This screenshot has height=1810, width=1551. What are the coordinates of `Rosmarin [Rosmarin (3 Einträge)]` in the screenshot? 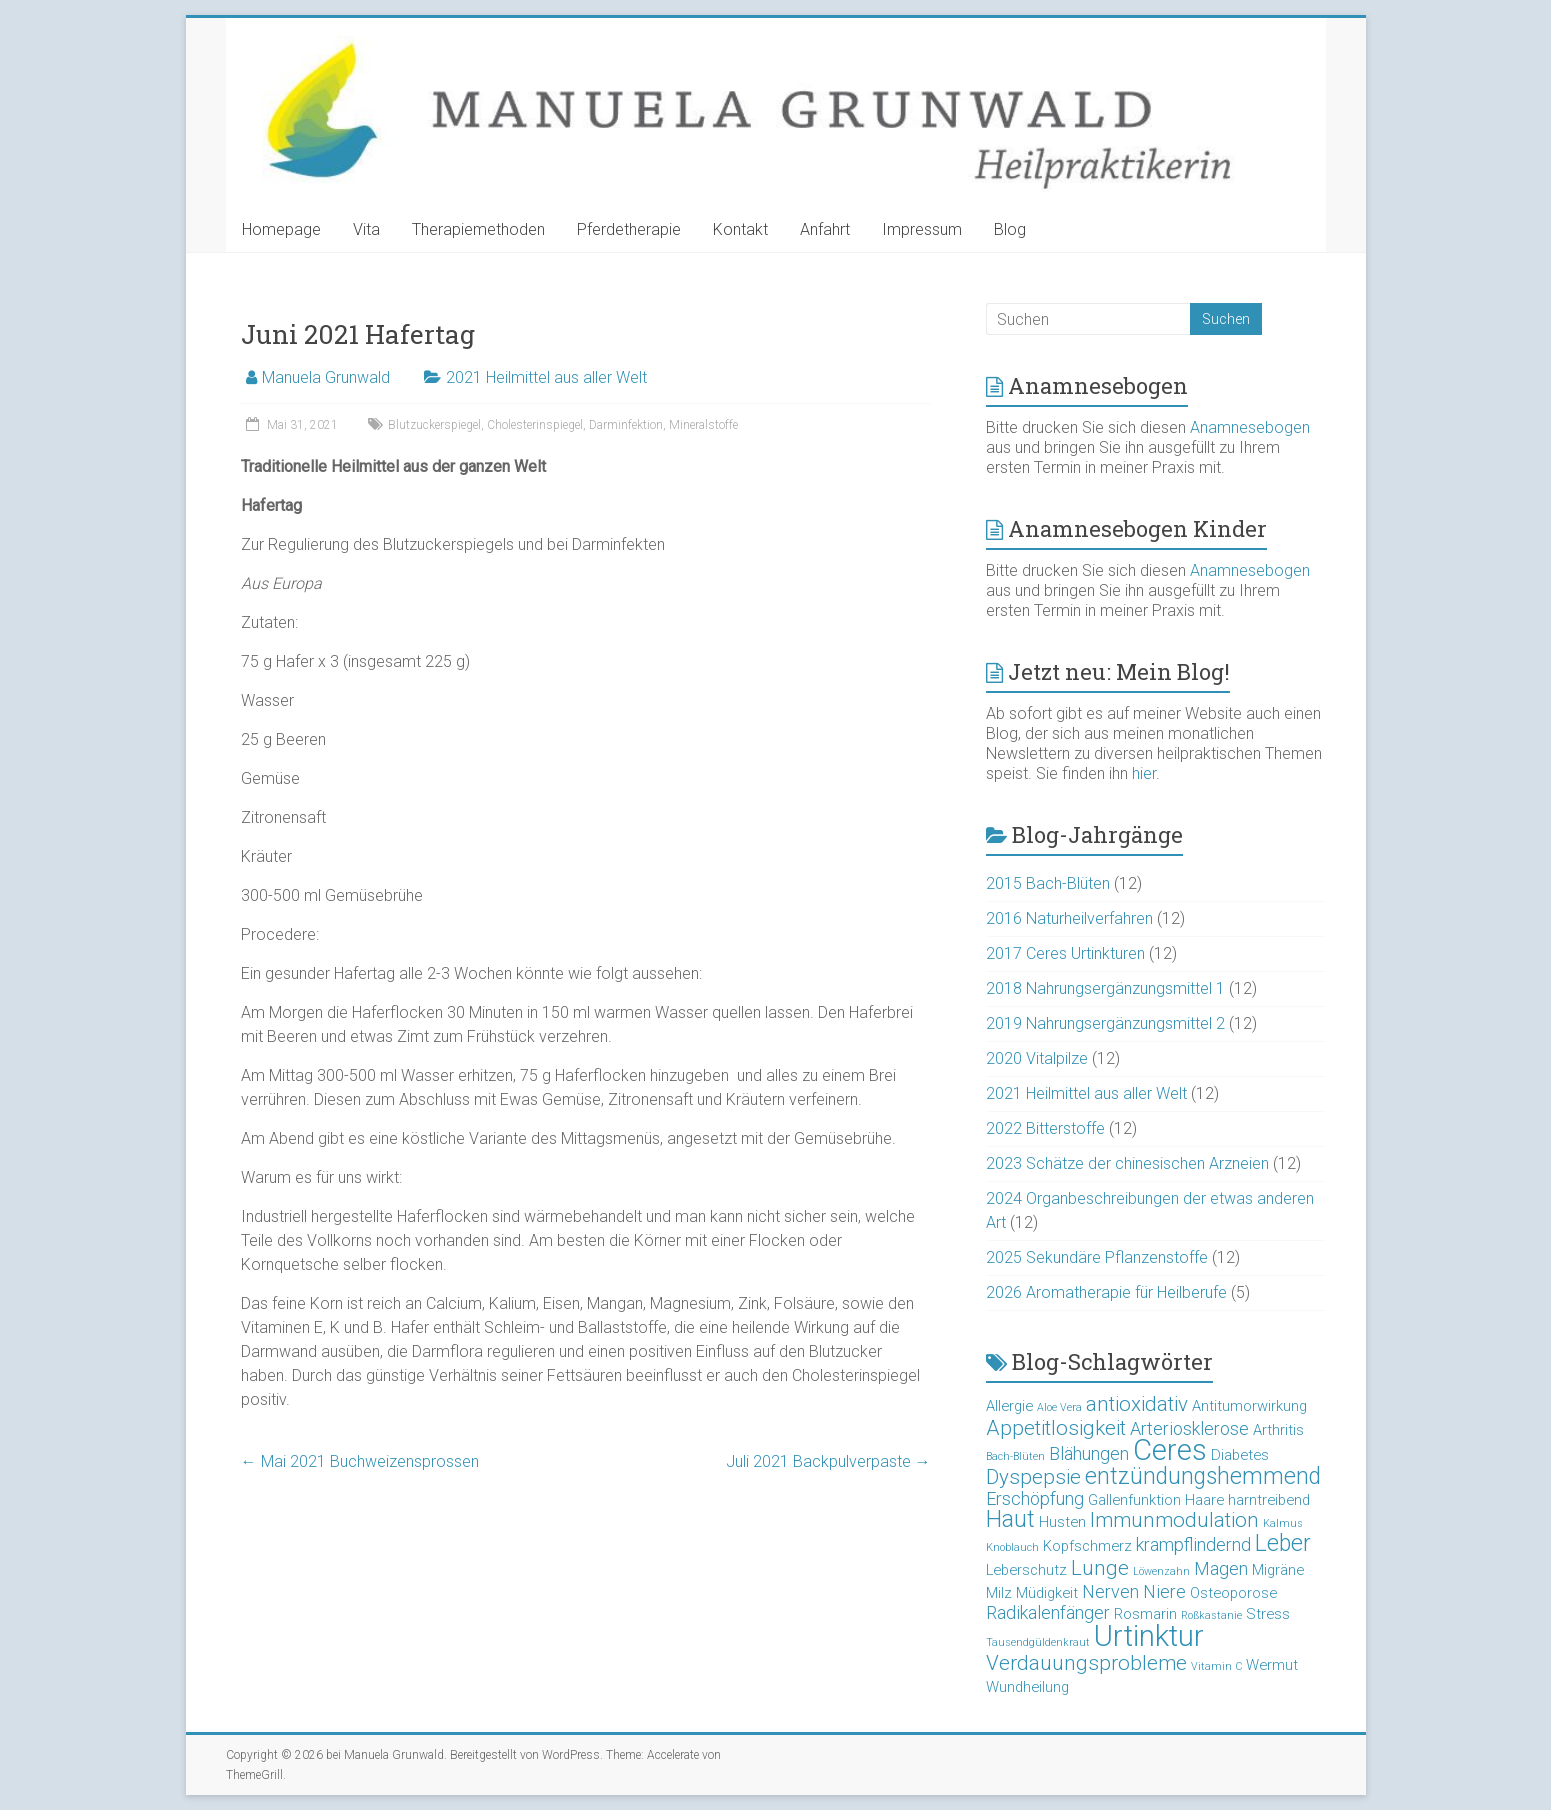 It's located at (1145, 1614).